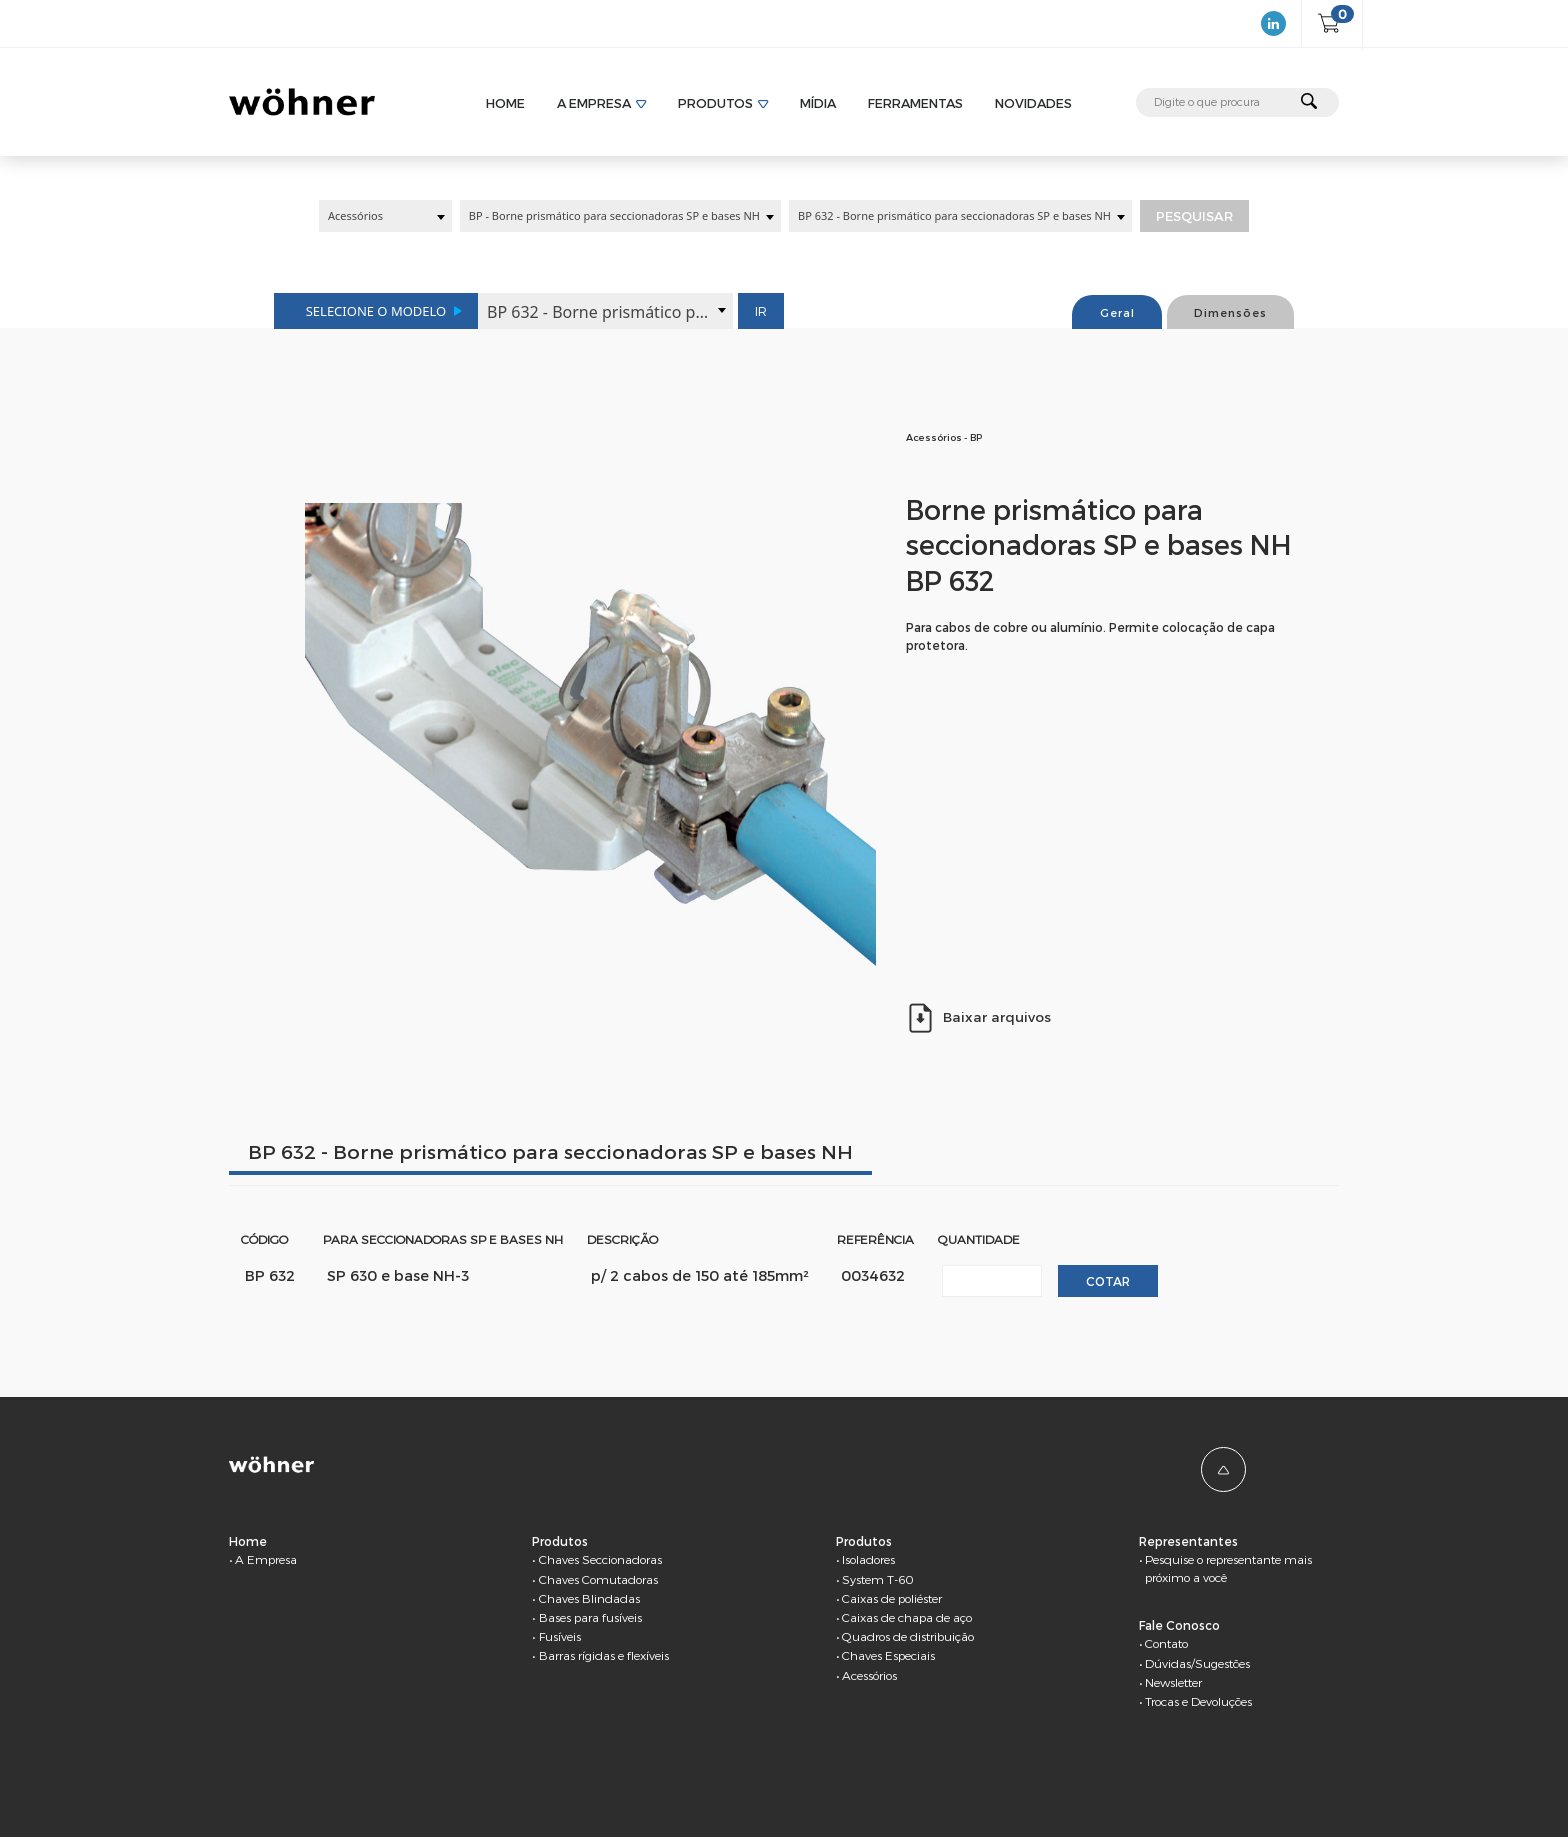  Describe the element at coordinates (1108, 1281) in the screenshot. I see `Cotar` at that location.